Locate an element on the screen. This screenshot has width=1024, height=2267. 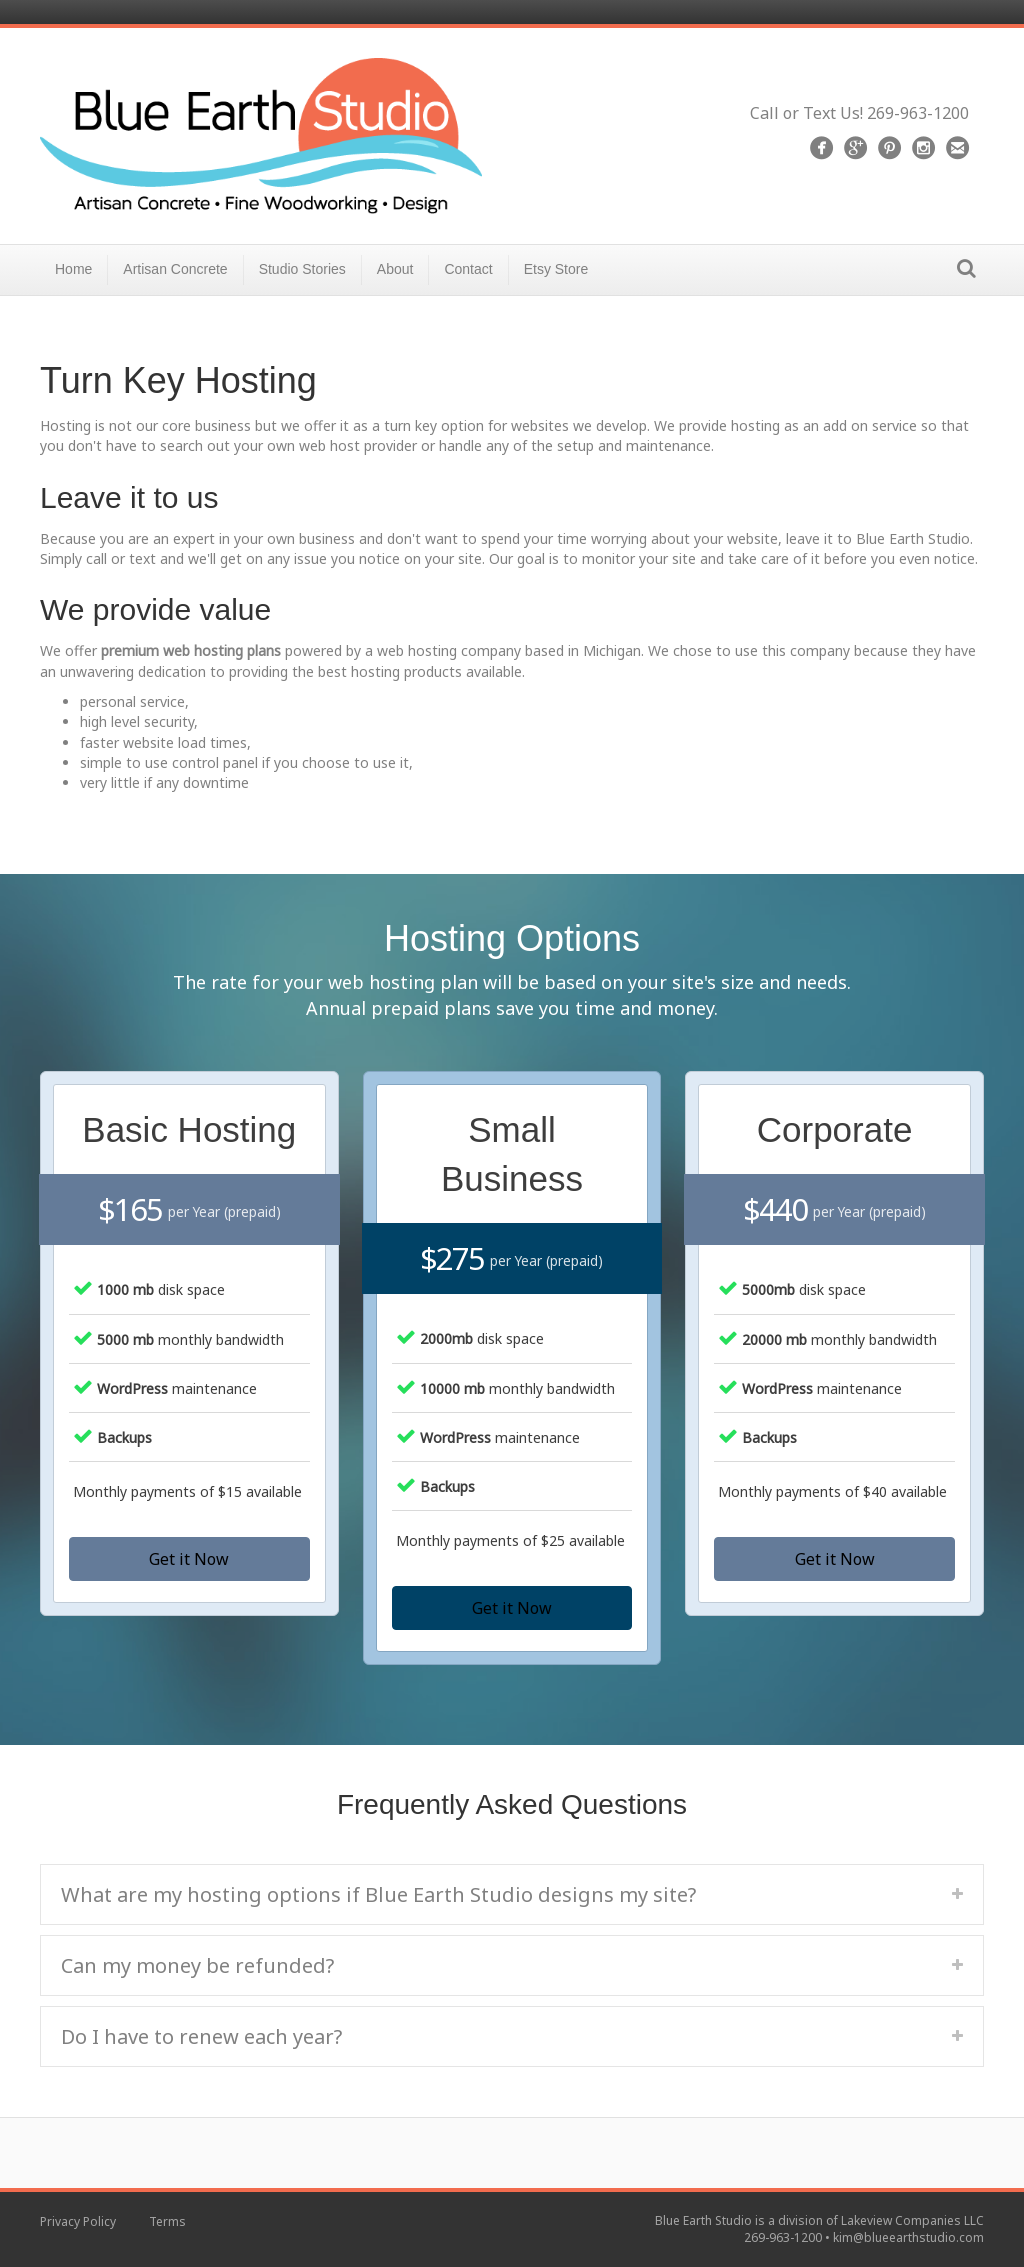
kim@blueearthstudio.com is located at coordinates (908, 2237).